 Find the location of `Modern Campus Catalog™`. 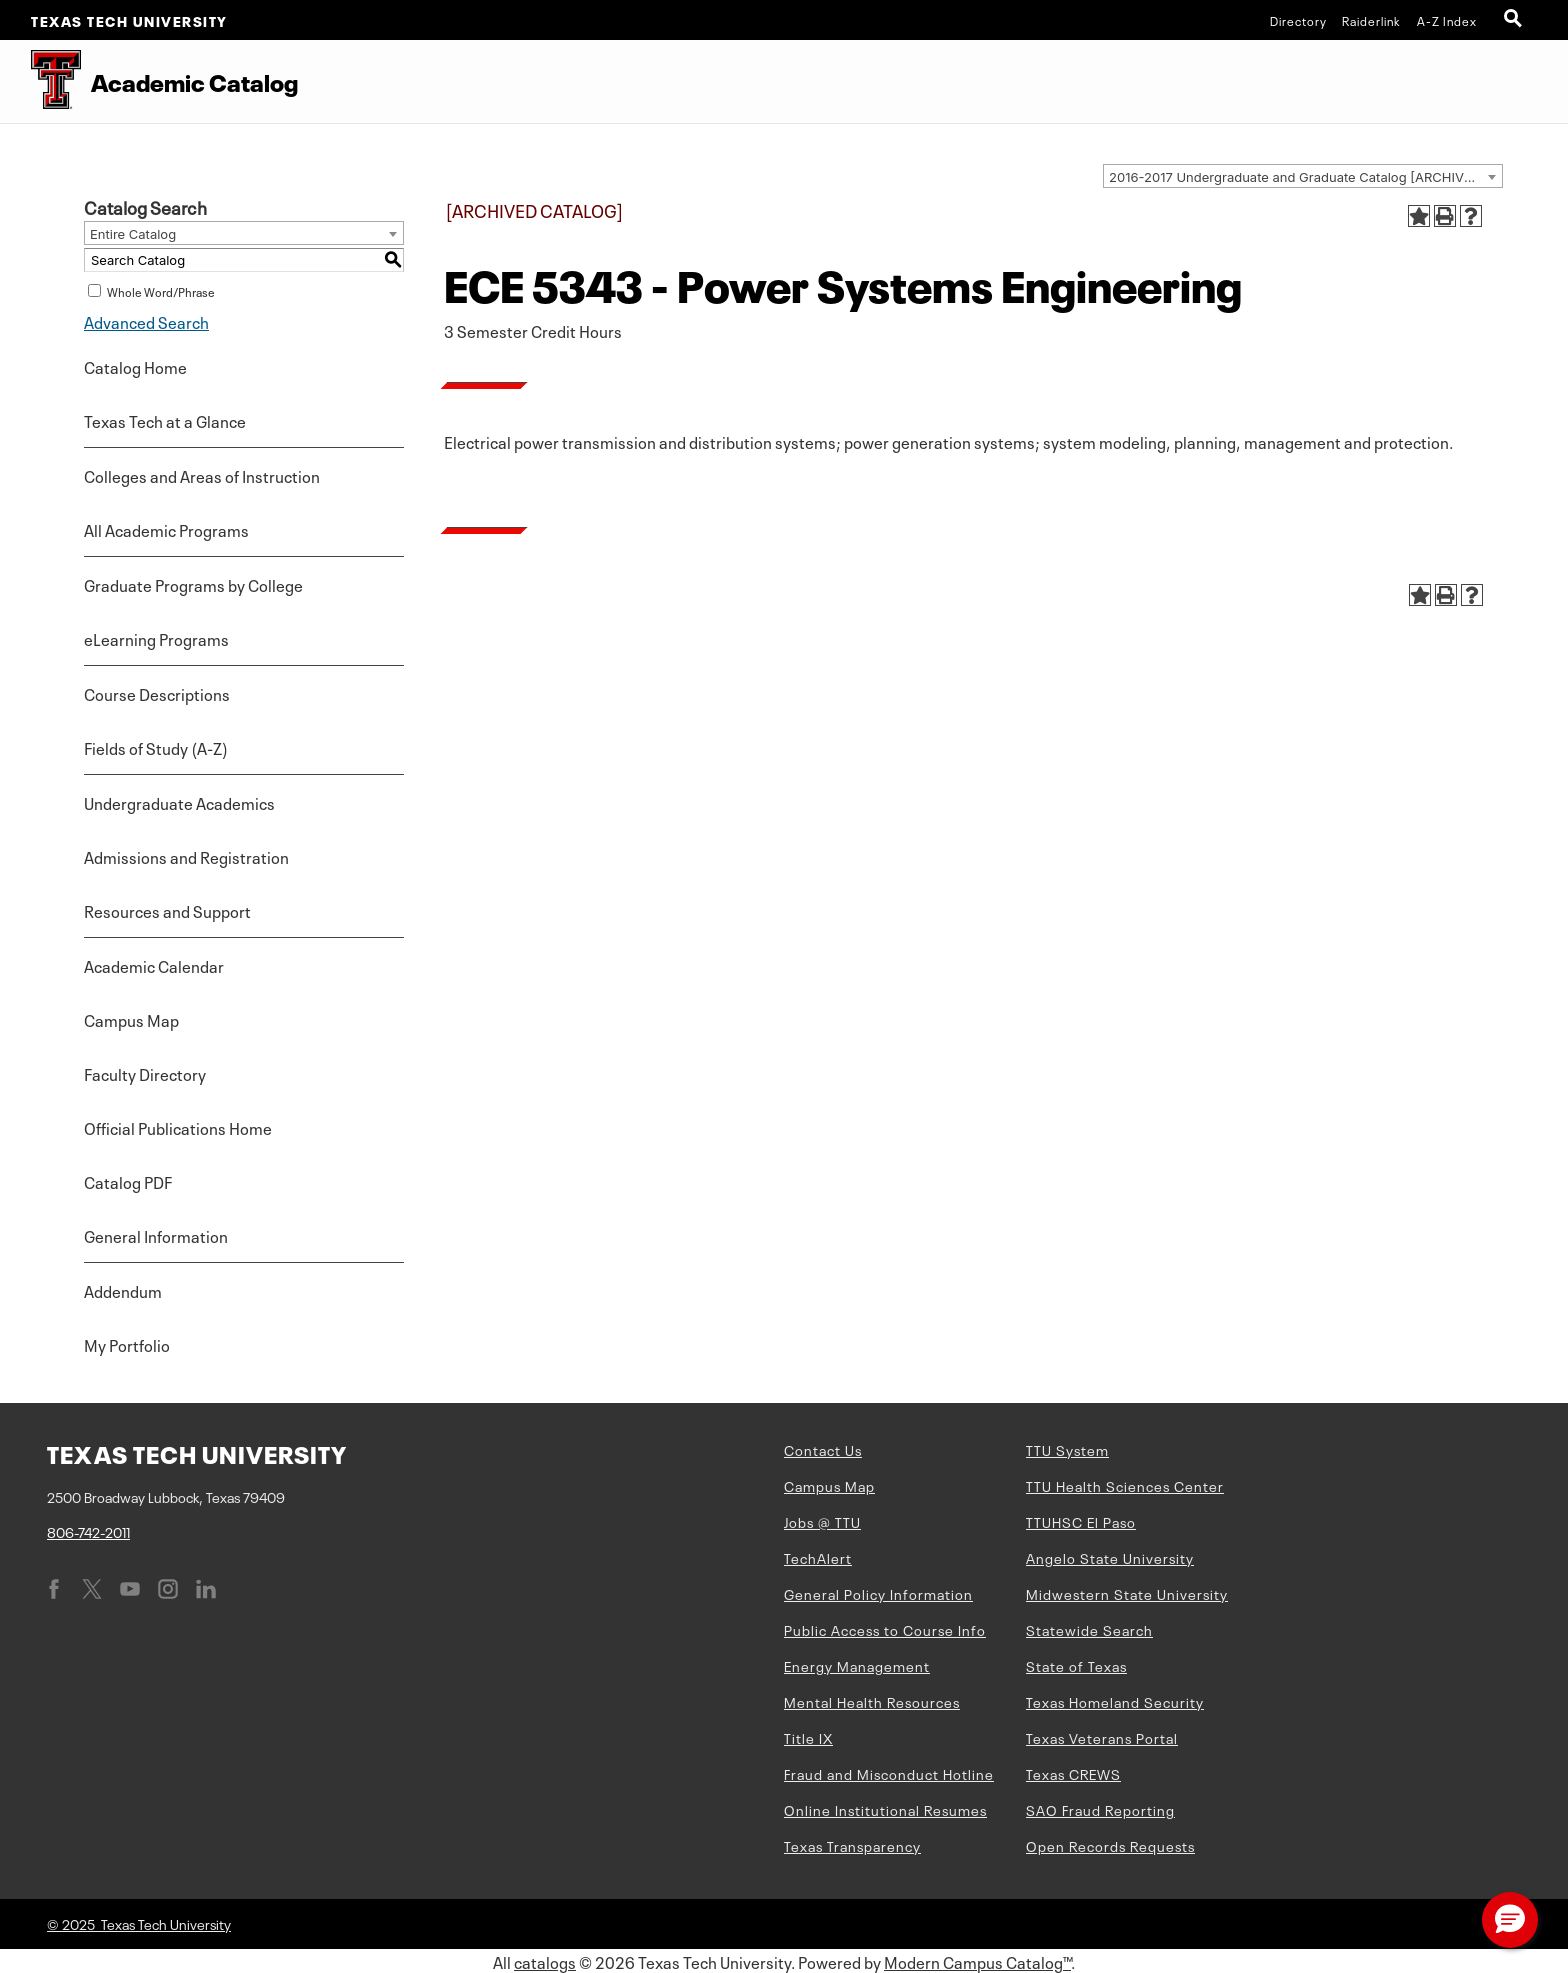

Modern Campus Catalog™ is located at coordinates (977, 1961).